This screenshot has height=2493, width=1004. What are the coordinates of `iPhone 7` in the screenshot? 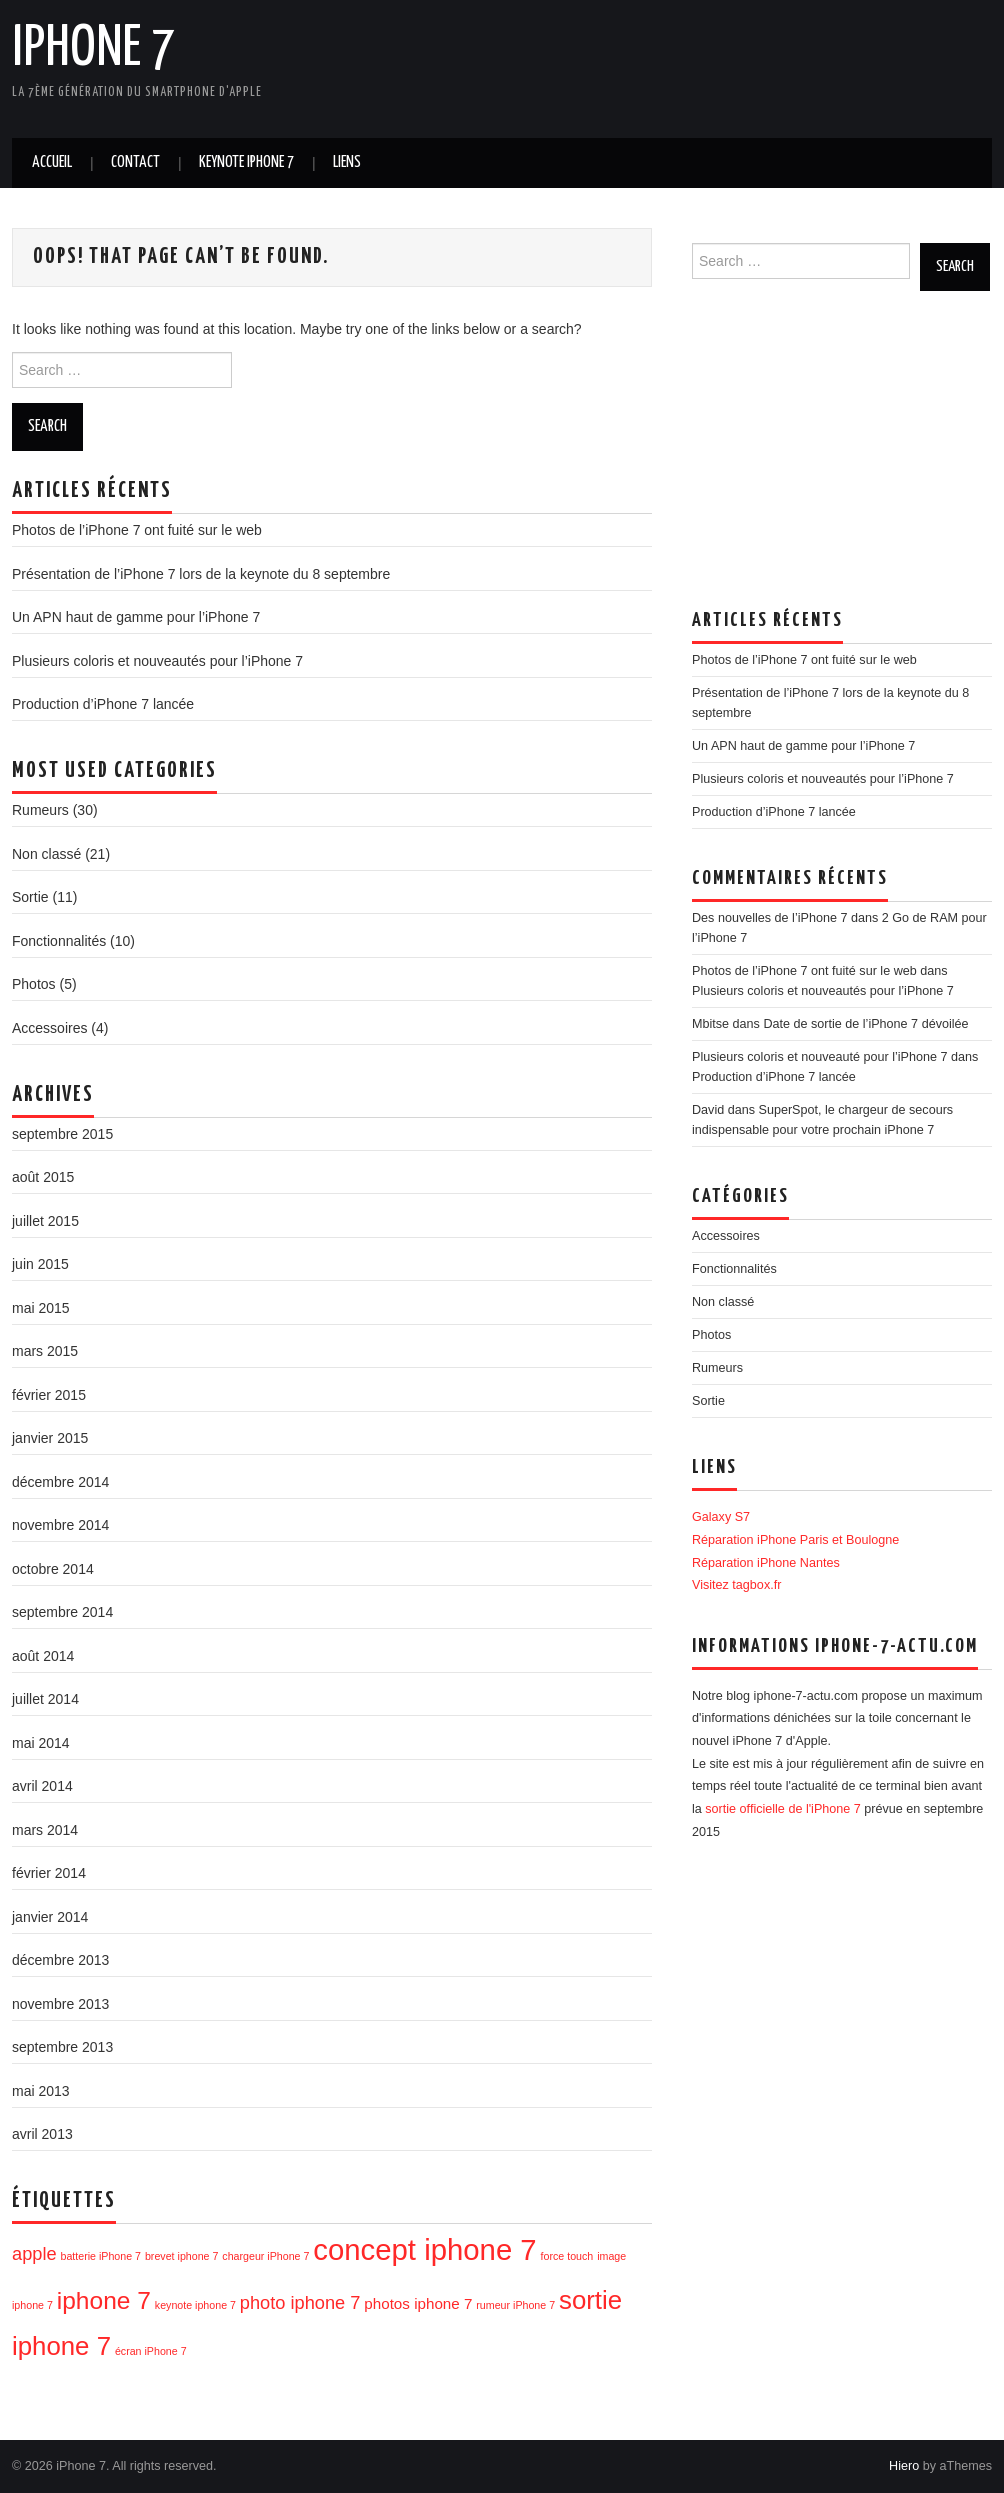 It's located at (93, 49).